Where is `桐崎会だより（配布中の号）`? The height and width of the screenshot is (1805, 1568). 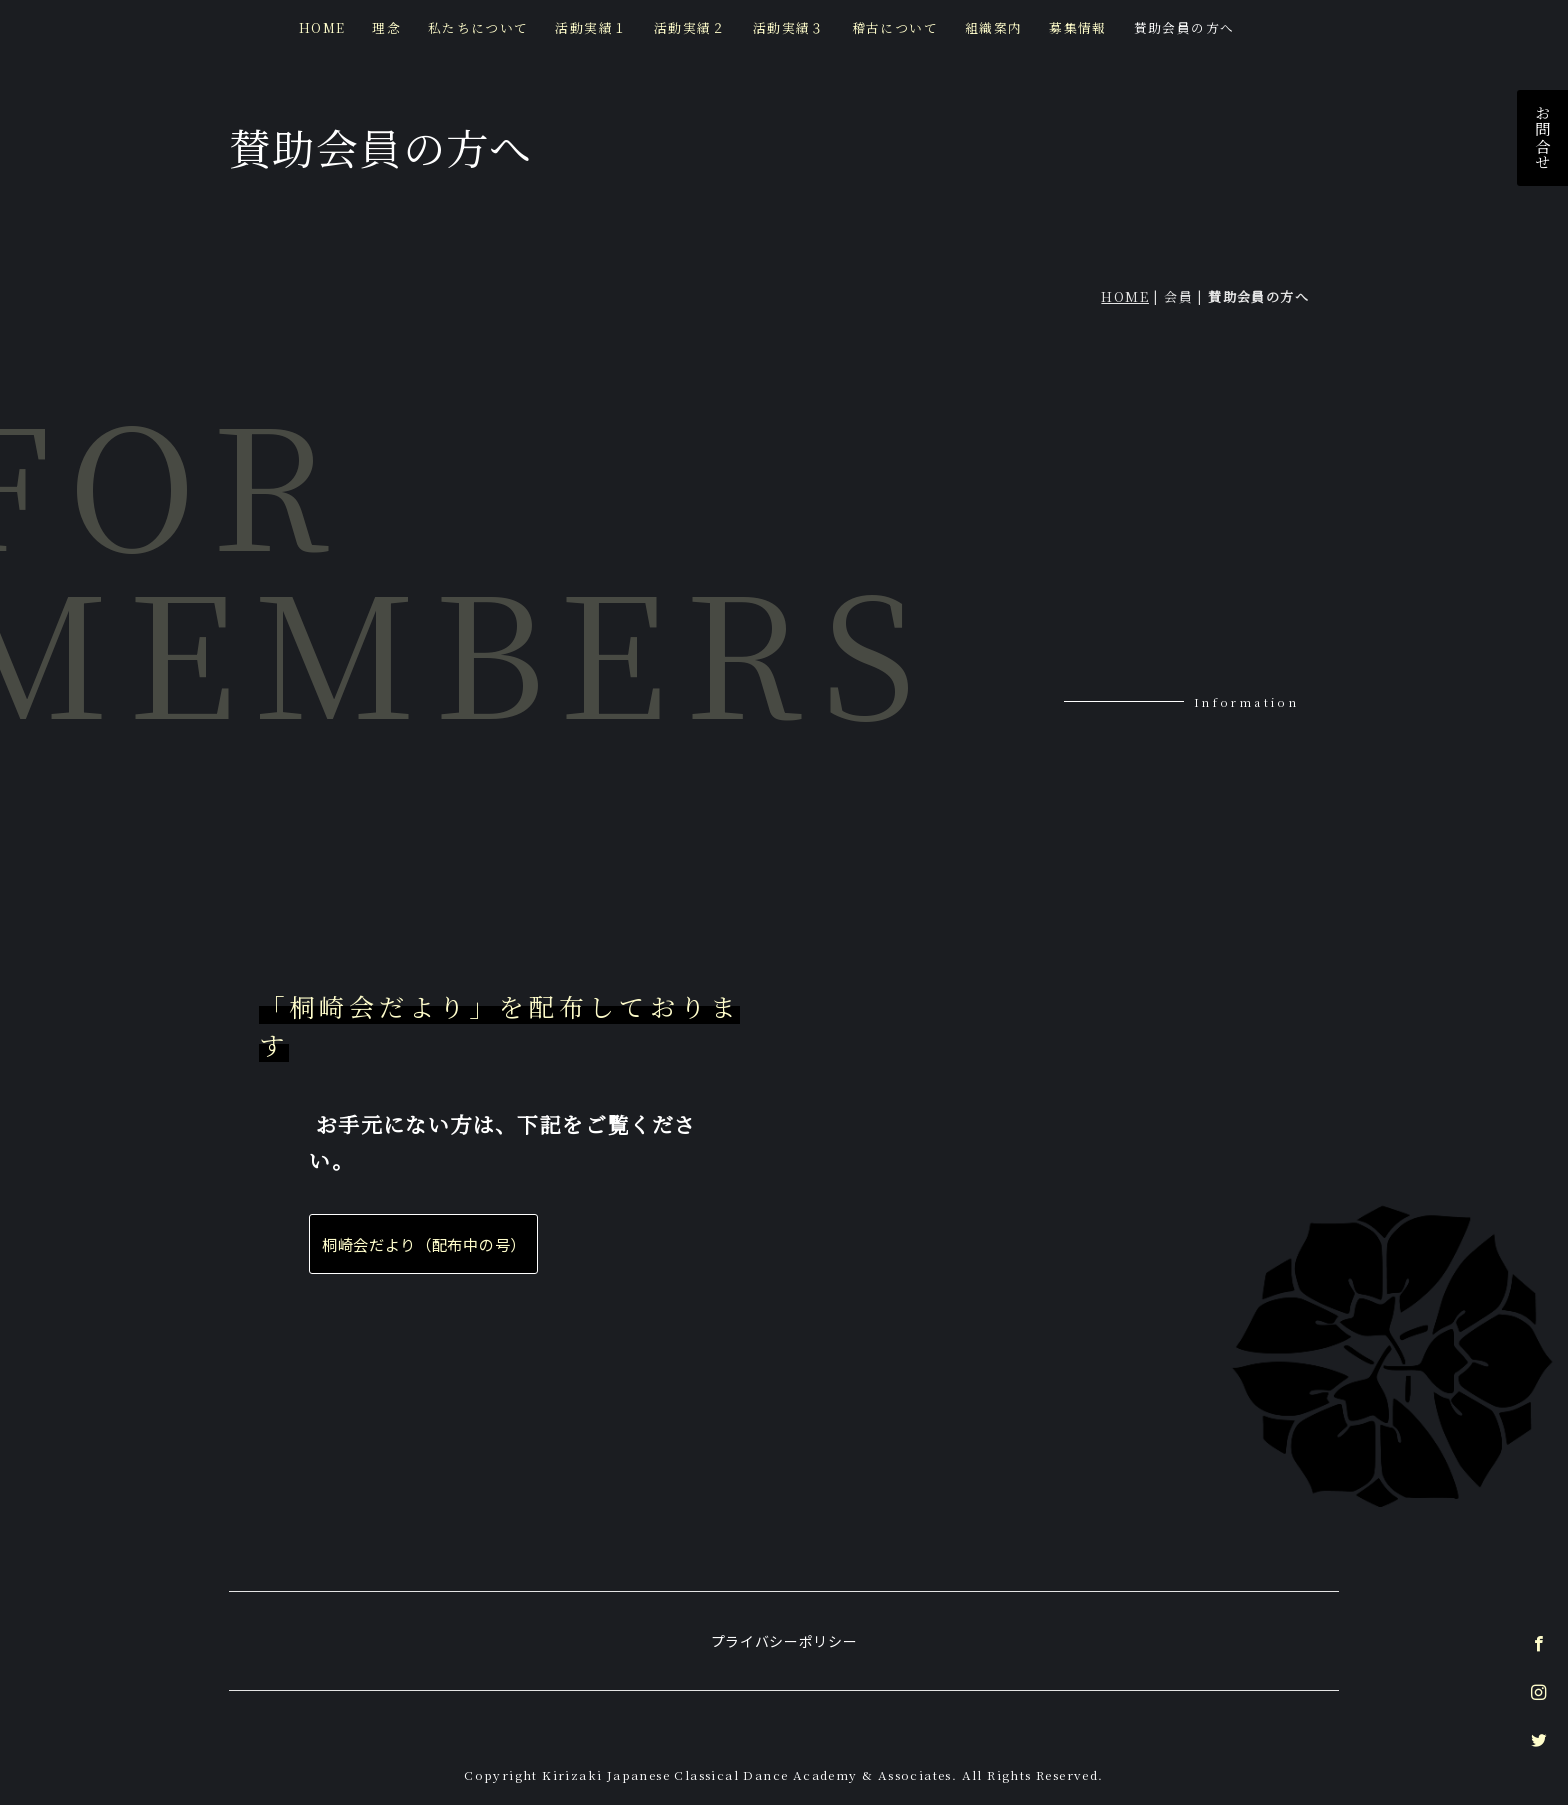 桐崎会だより（配布中の号） is located at coordinates (424, 1244).